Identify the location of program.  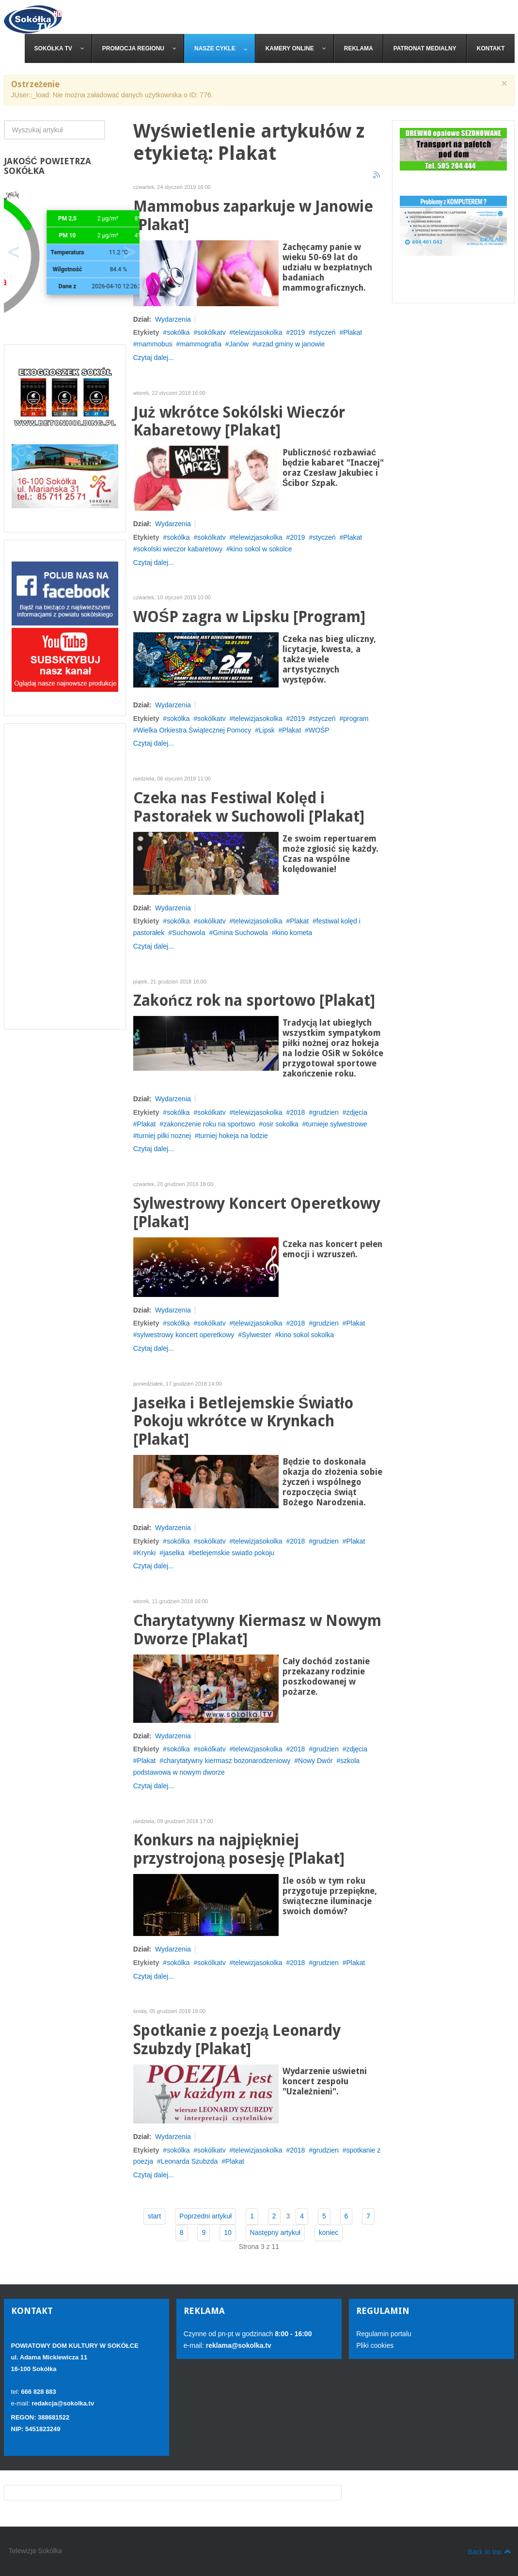
(355, 718).